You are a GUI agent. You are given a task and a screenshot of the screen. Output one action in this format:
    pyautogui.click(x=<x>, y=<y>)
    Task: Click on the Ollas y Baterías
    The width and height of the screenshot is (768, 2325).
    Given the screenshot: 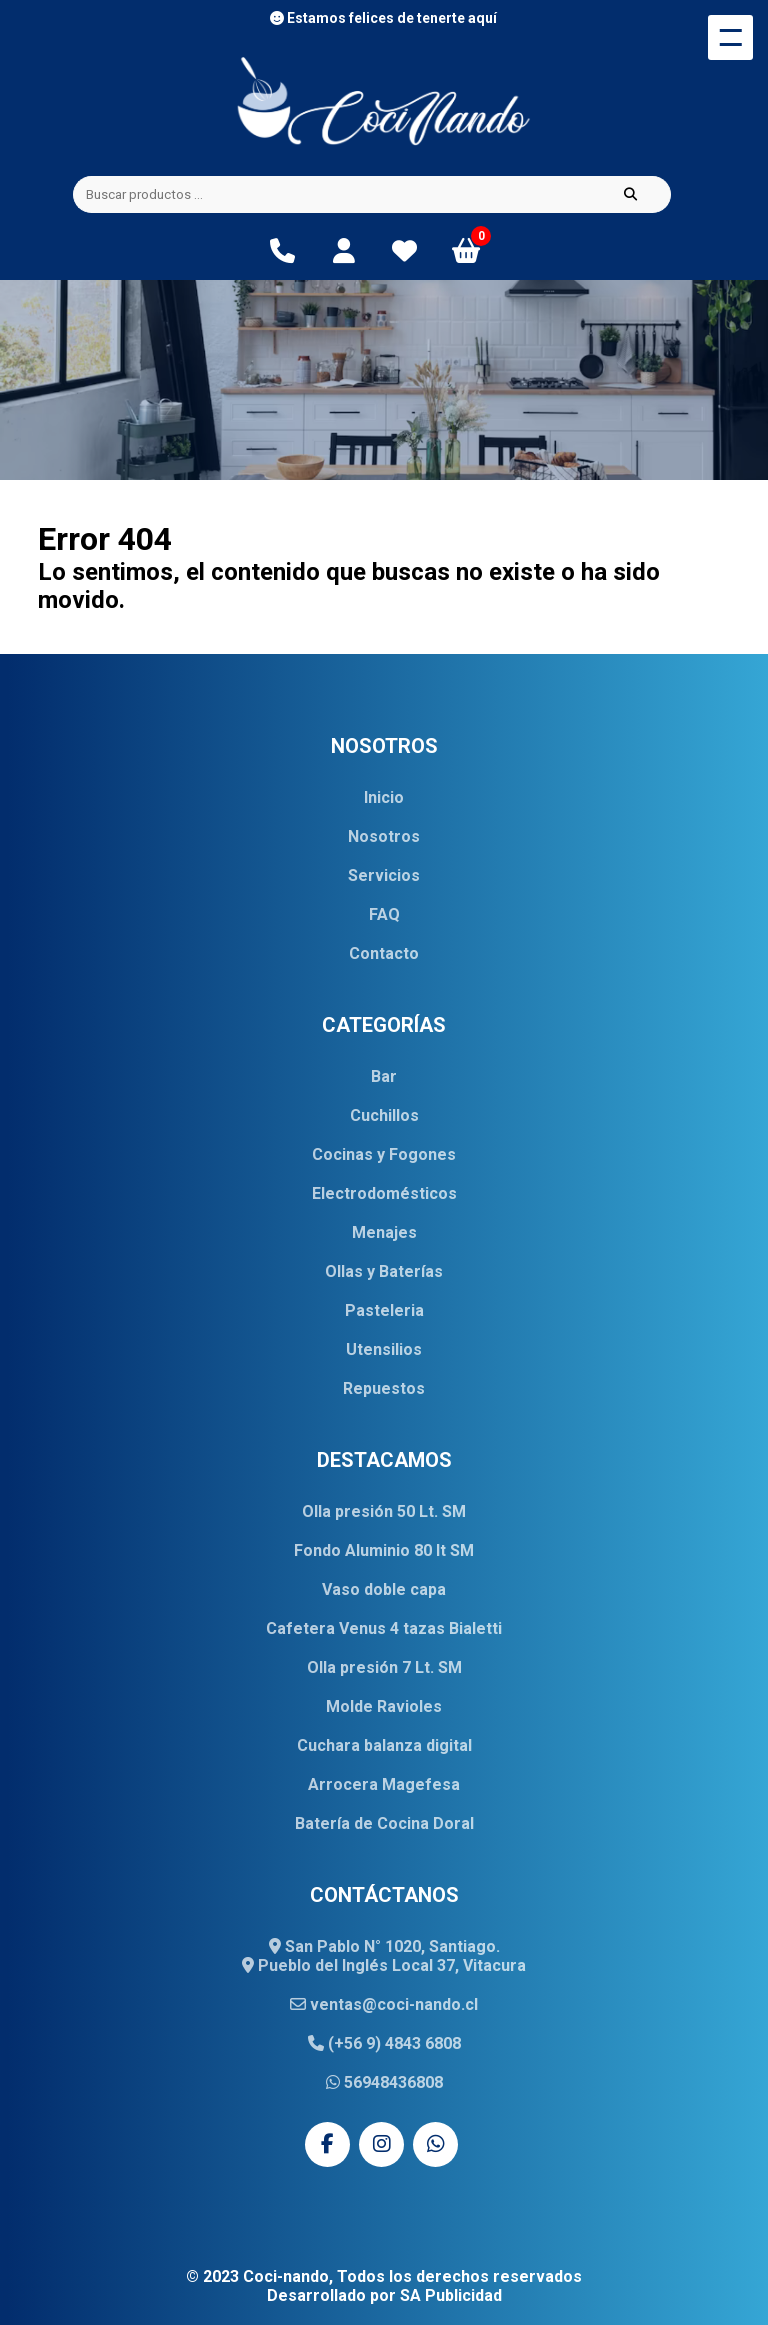 What is the action you would take?
    pyautogui.click(x=384, y=1271)
    